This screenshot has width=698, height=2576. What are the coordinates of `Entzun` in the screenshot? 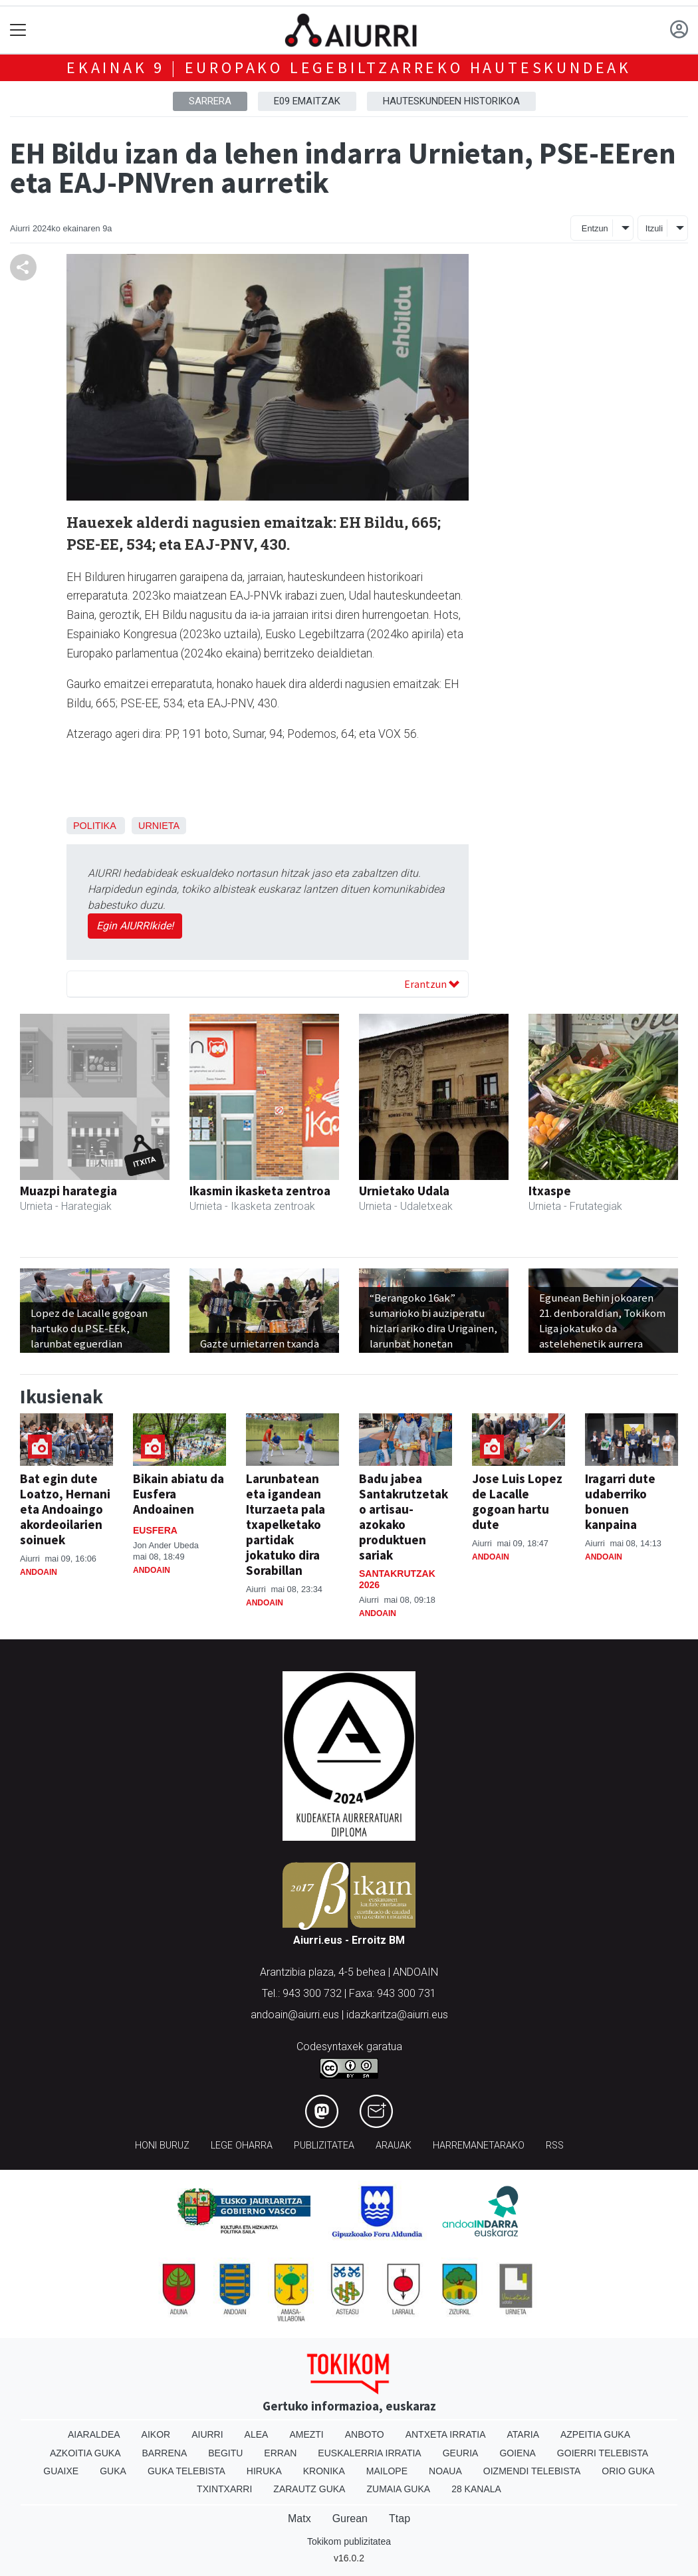 It's located at (595, 228).